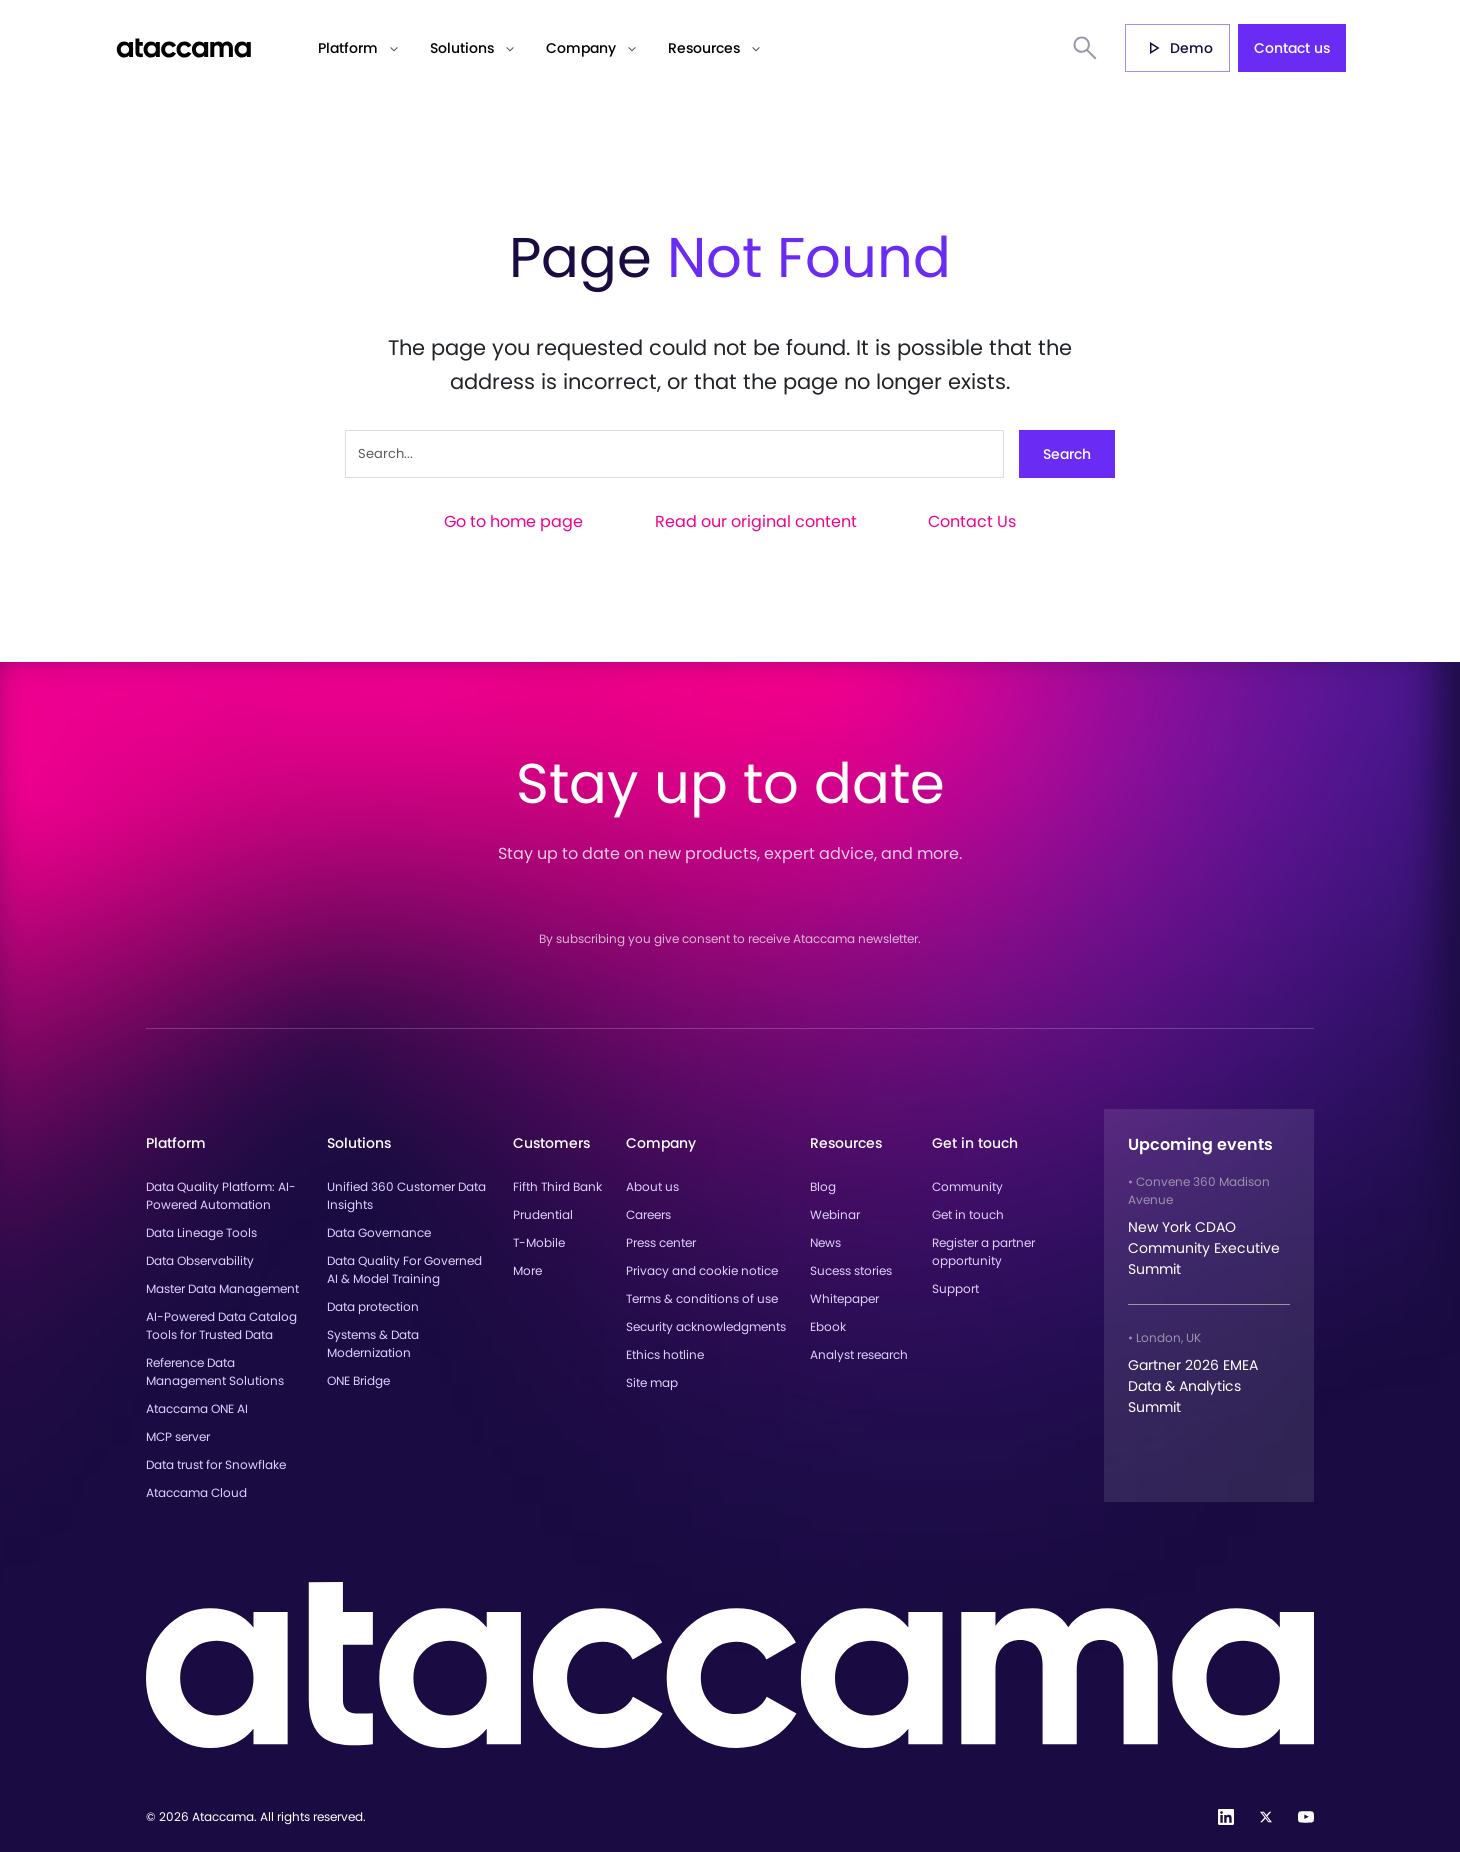  Describe the element at coordinates (527, 1270) in the screenshot. I see `More` at that location.